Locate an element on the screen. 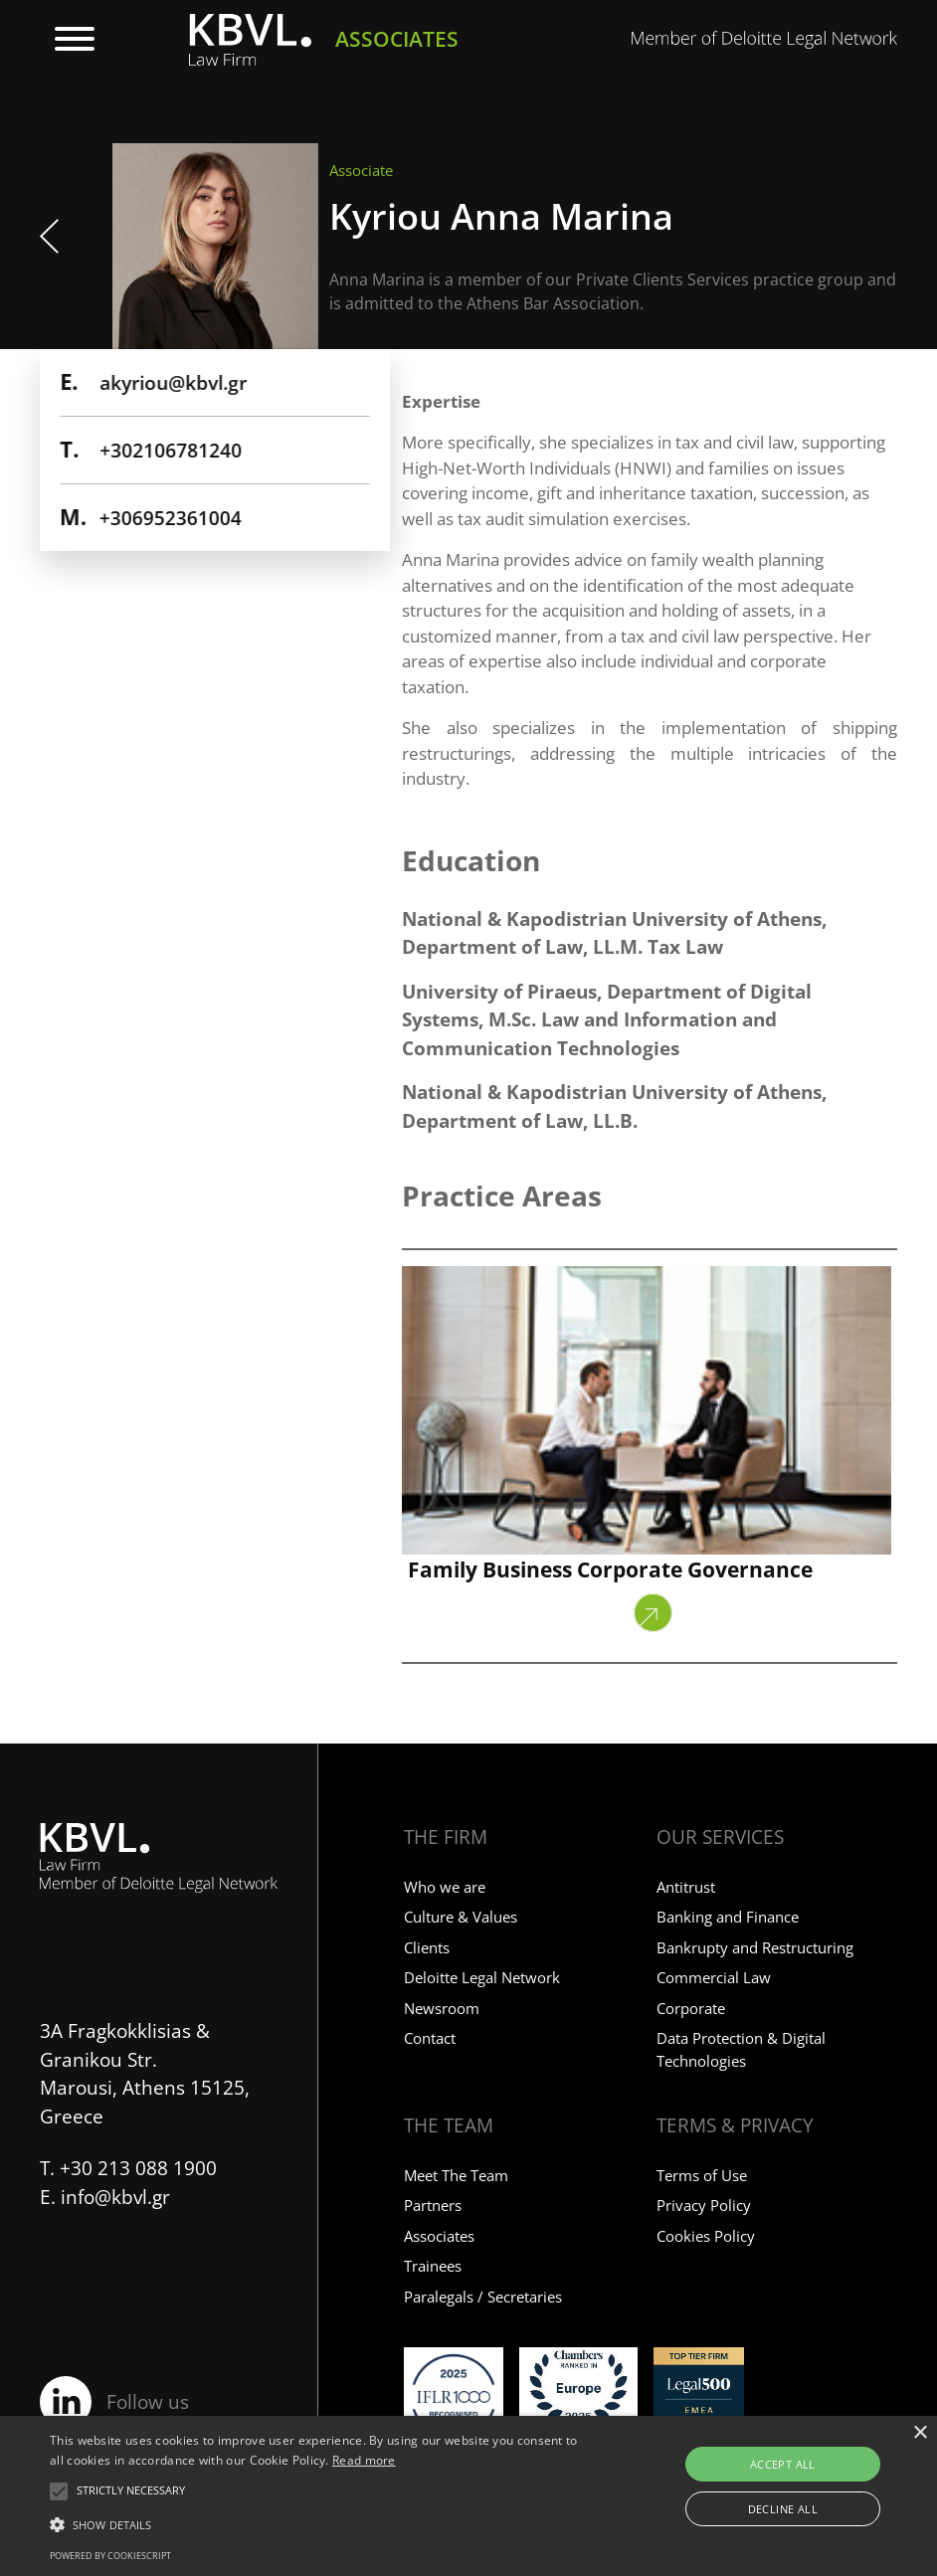 This screenshot has height=2576, width=937. Deloitte Legal Network is located at coordinates (482, 1977).